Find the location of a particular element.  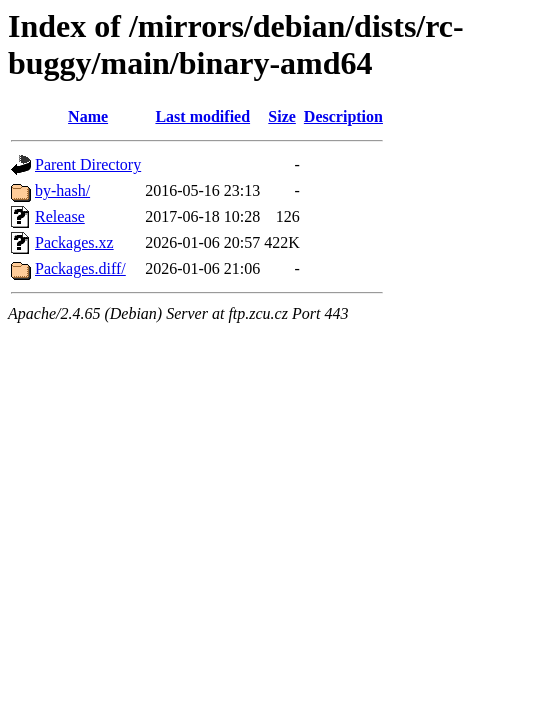

by-hash/ is located at coordinates (62, 190).